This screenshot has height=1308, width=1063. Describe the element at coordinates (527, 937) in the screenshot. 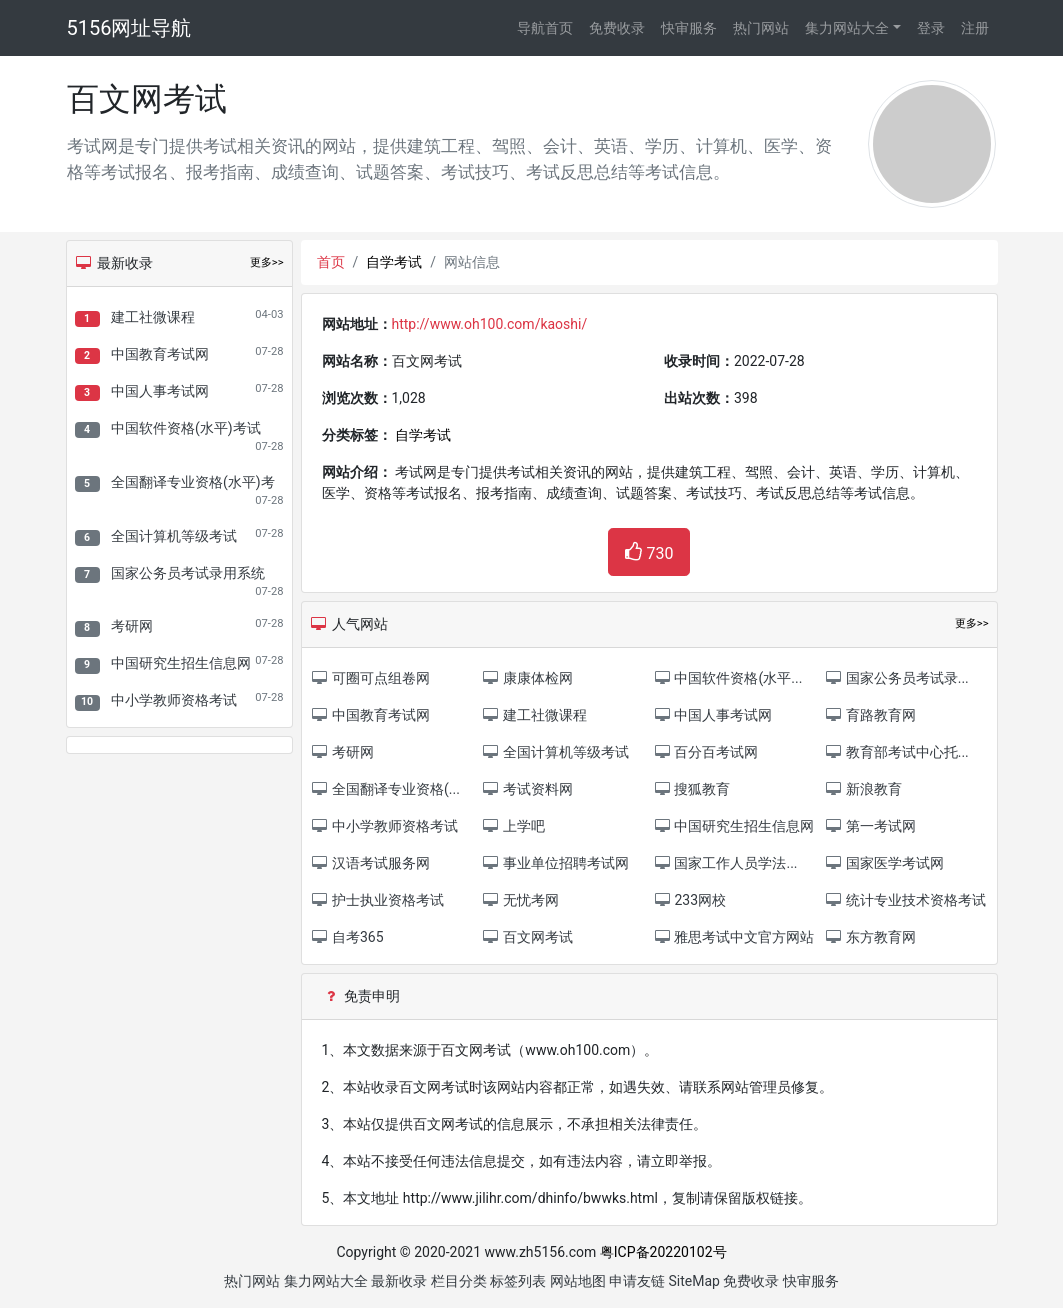

I see `百文网考试` at that location.